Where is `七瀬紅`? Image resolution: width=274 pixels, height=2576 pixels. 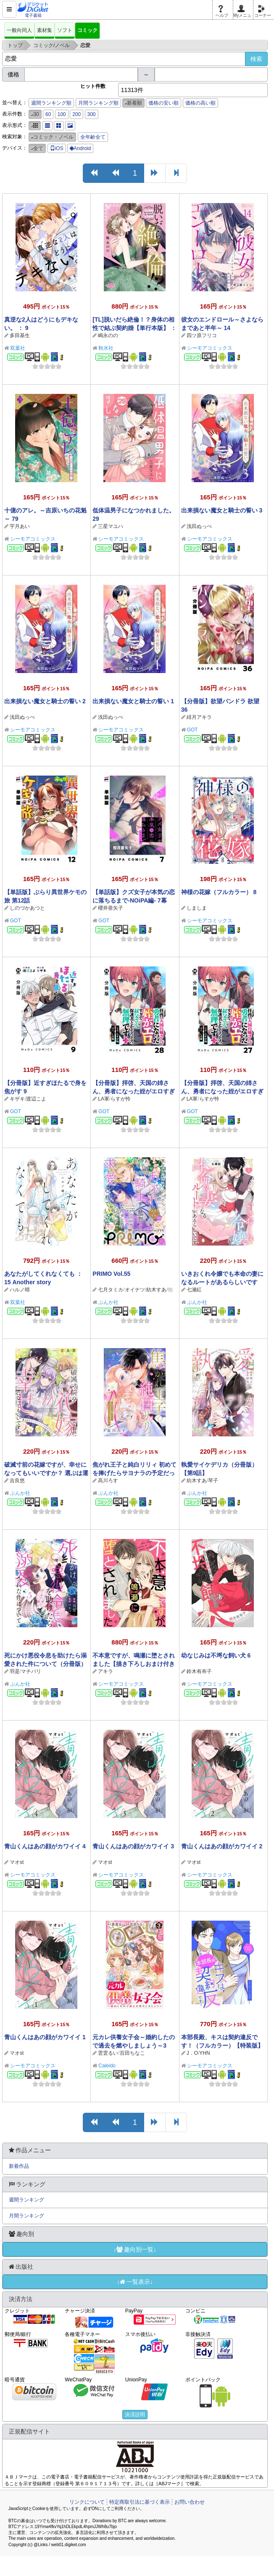 七瀬紅 is located at coordinates (194, 1290).